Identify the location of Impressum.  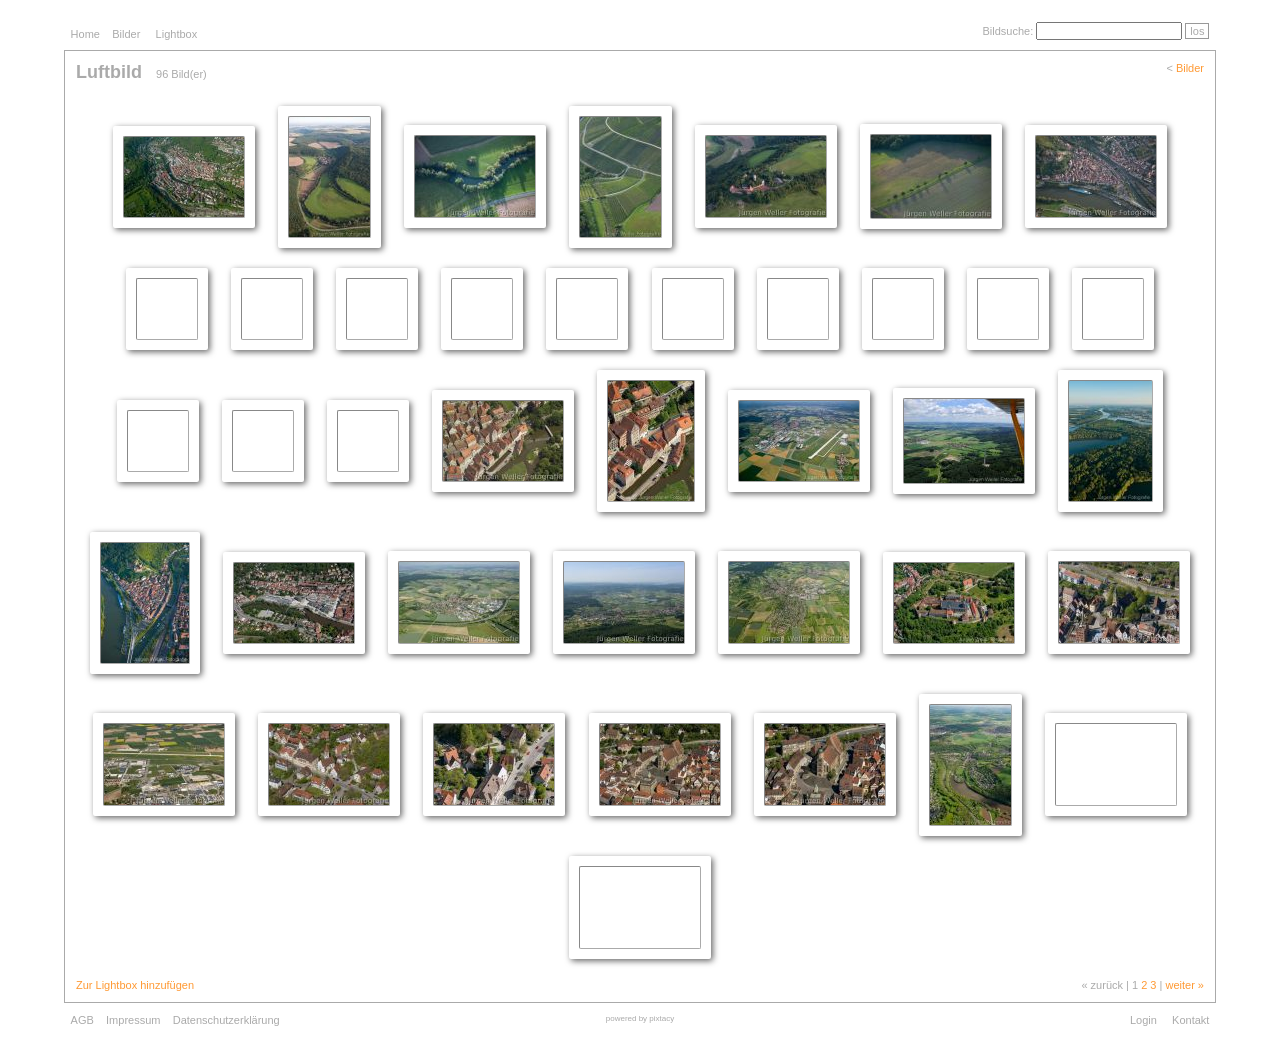
(133, 1020).